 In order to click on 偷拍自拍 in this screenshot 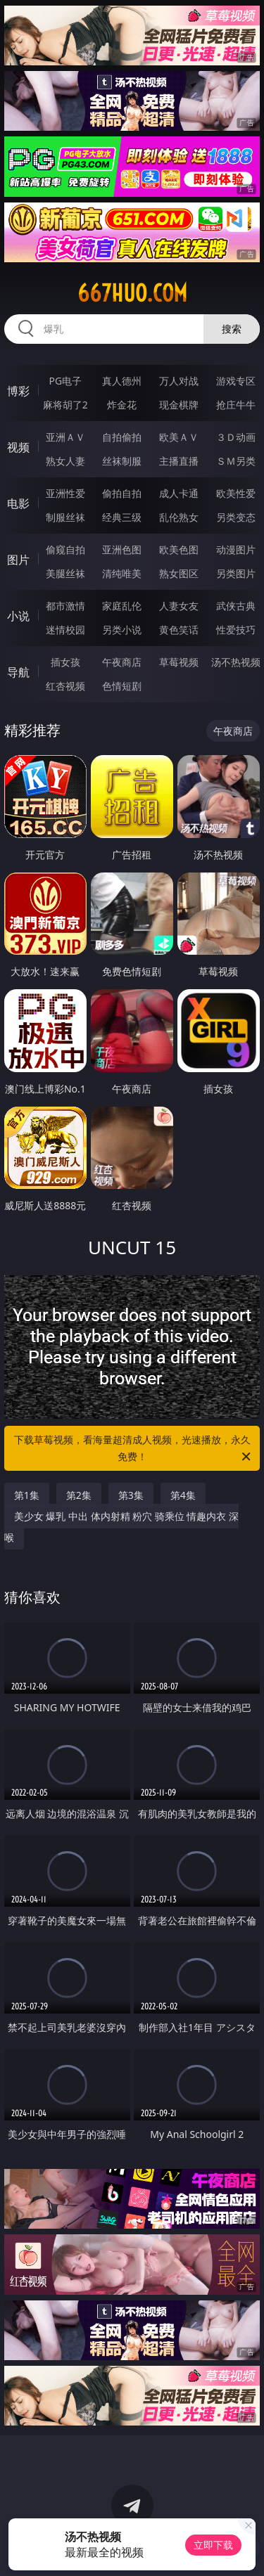, I will do `click(122, 493)`.